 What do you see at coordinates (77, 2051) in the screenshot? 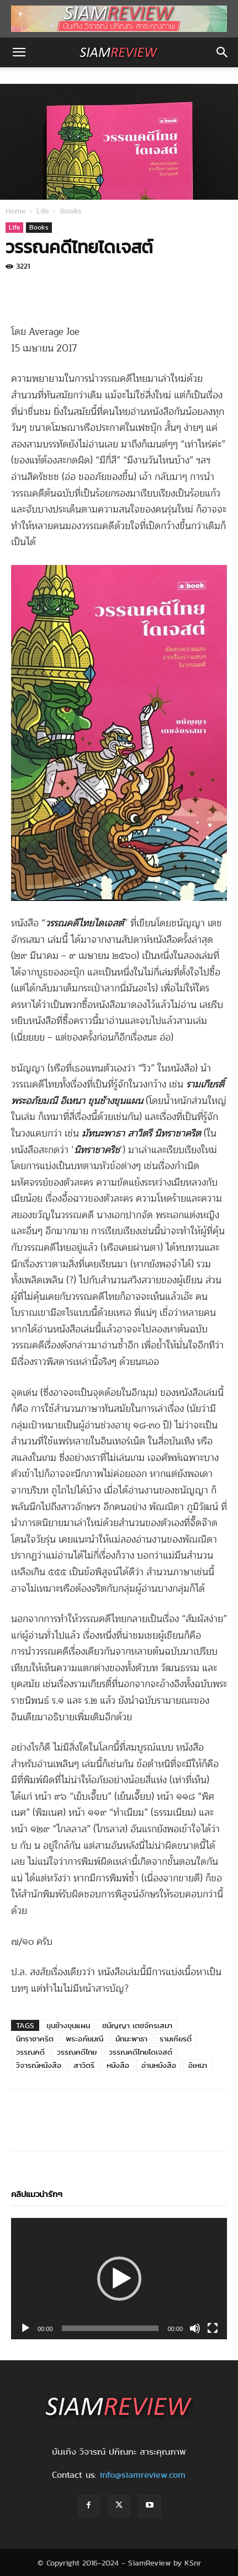
I see `วรรณคดีไทย` at bounding box center [77, 2051].